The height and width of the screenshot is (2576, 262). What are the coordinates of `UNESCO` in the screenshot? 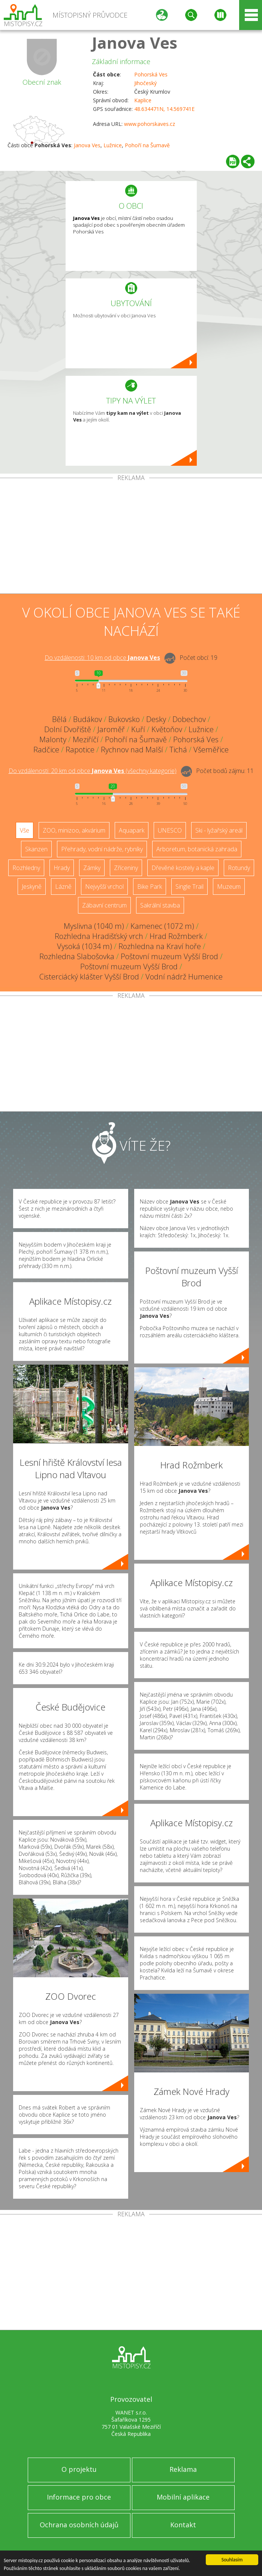 It's located at (170, 830).